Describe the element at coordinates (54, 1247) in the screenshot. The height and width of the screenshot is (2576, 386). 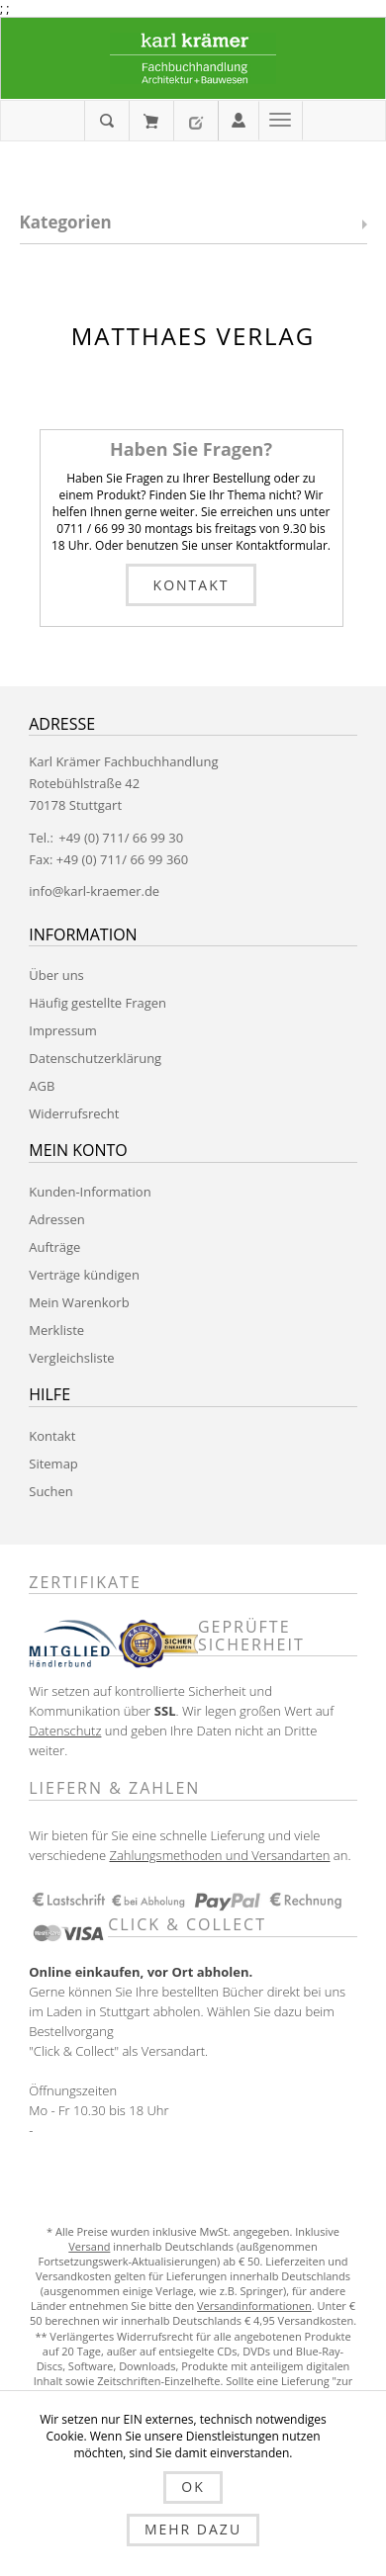
I see `Aufträge` at that location.